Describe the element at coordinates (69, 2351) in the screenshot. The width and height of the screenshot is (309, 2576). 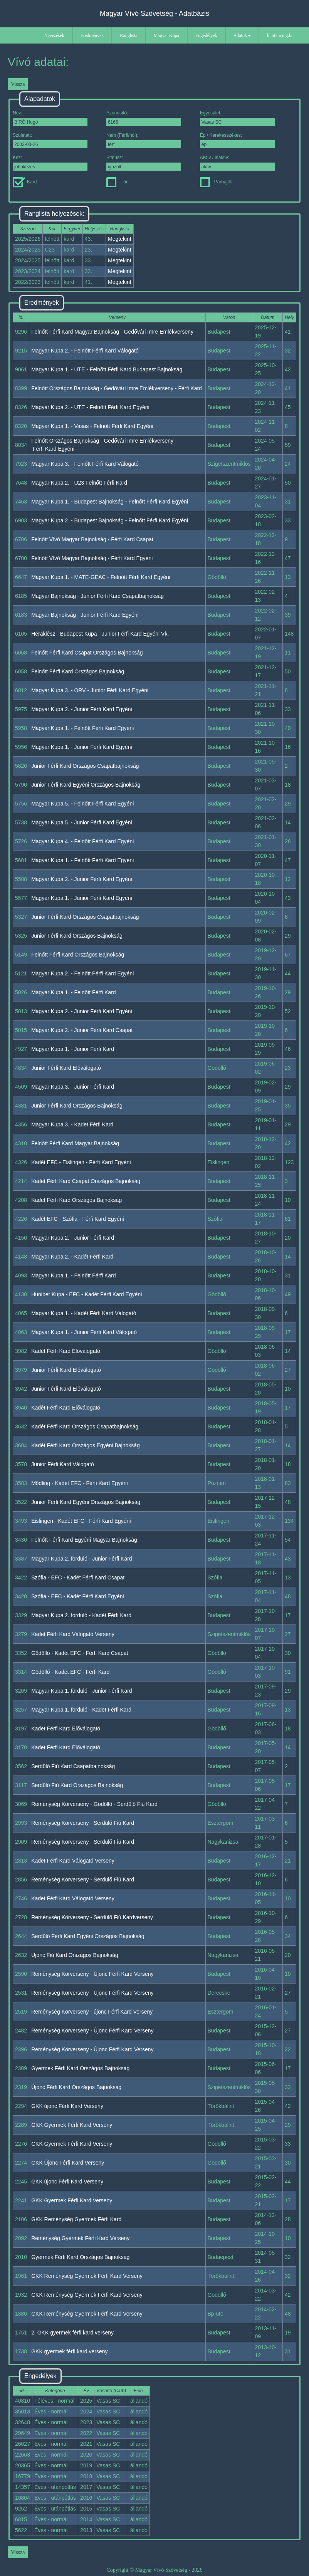
I see `GKK gyermek férfi kard verseny` at that location.